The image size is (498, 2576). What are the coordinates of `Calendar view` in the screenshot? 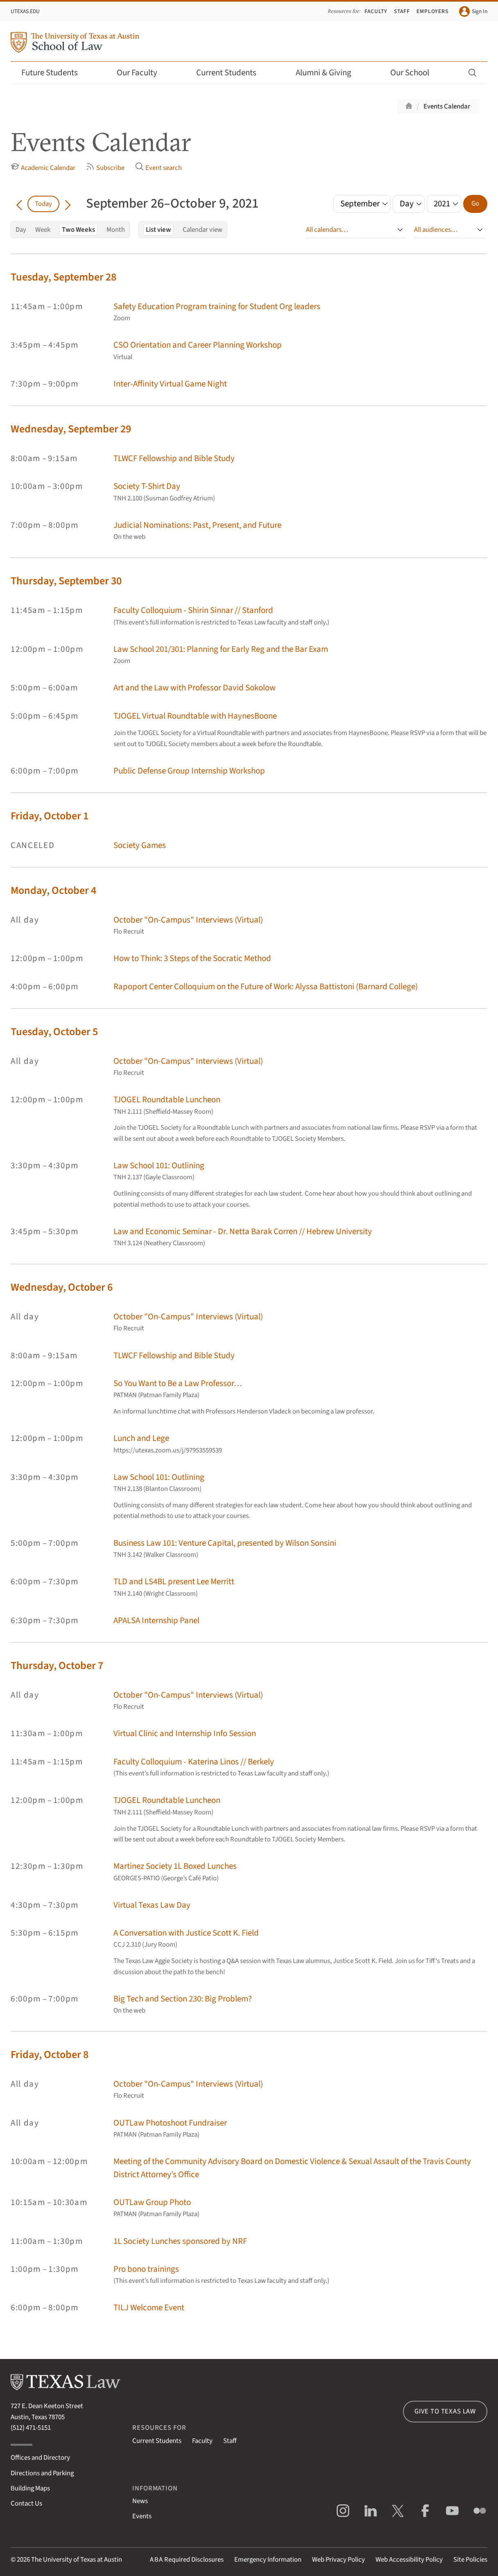 It's located at (202, 230).